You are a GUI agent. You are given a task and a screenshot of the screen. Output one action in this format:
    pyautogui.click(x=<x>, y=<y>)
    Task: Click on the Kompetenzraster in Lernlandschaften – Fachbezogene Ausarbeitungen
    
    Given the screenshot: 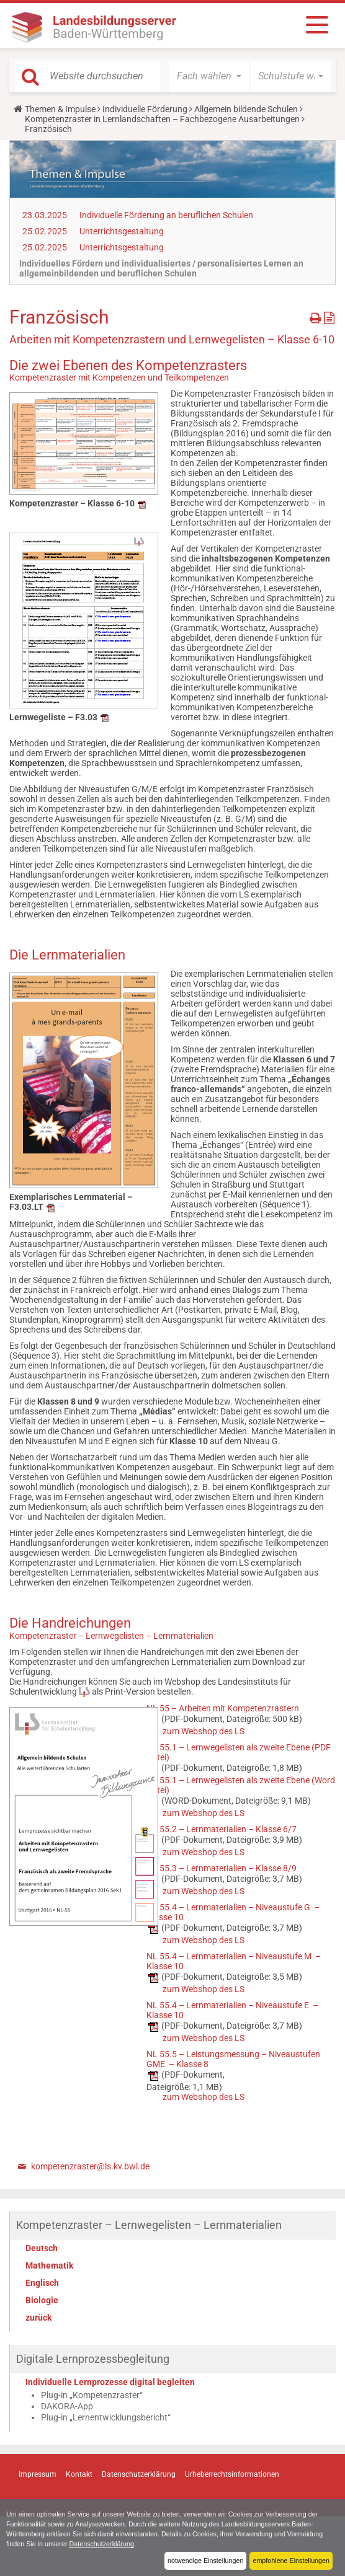 What is the action you would take?
    pyautogui.click(x=162, y=119)
    